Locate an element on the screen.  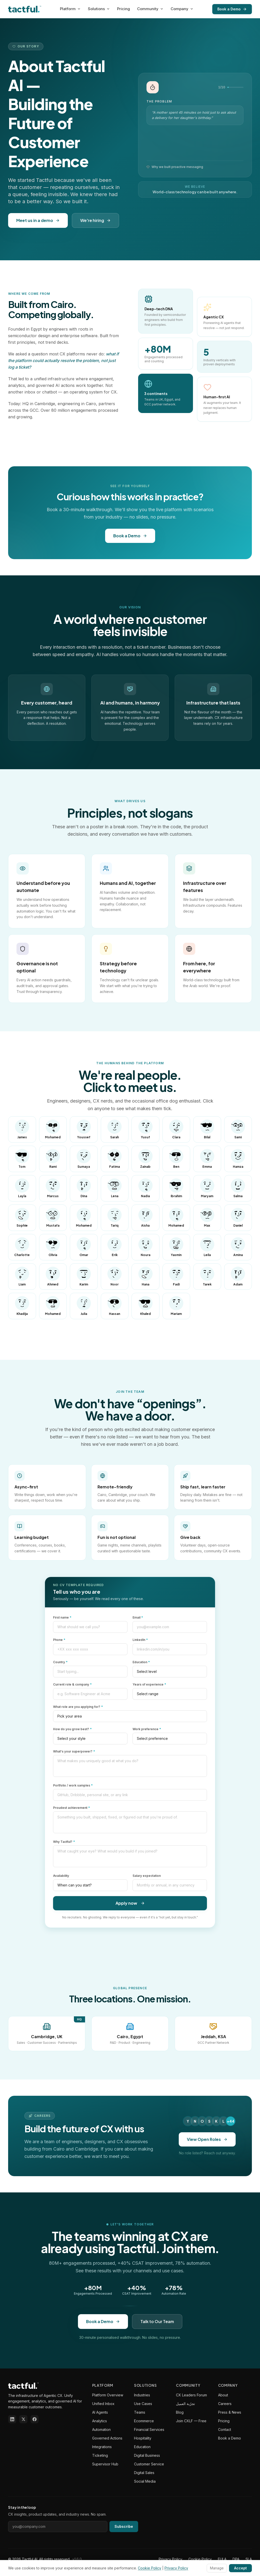
تجرُبة العميل is located at coordinates (185, 2403).